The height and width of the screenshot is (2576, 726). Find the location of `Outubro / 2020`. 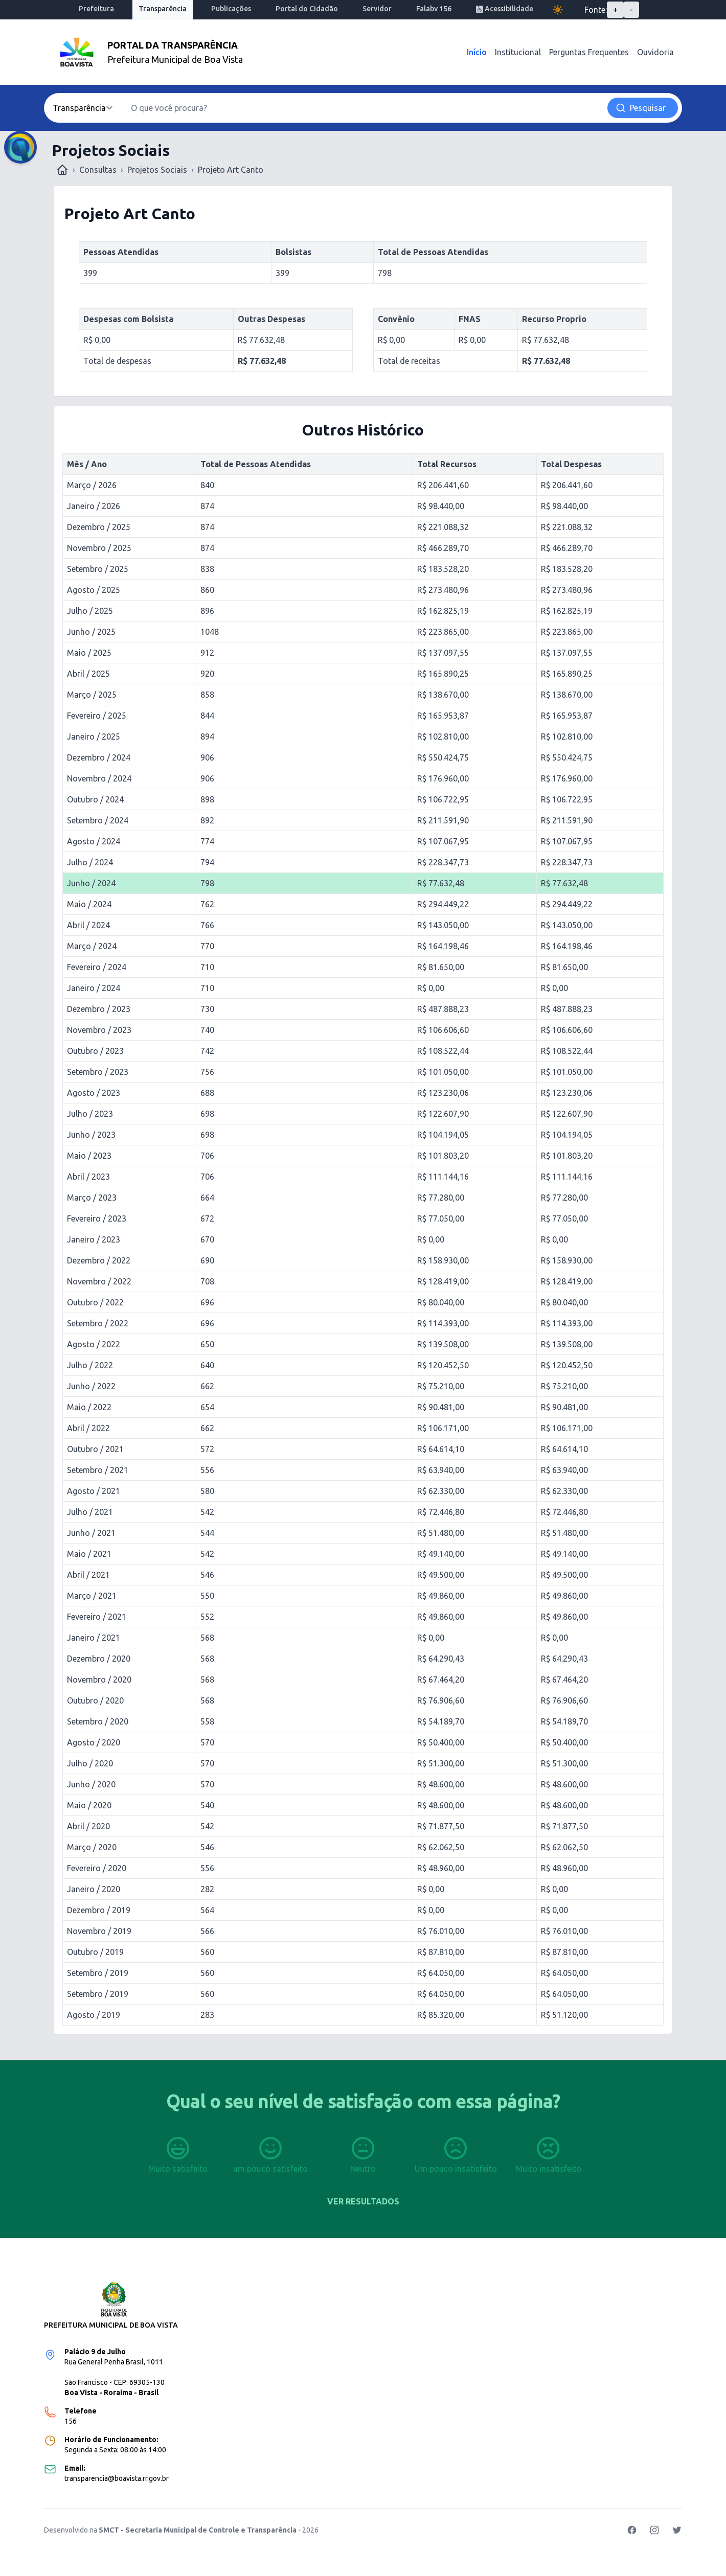

Outubro / 2020 is located at coordinates (95, 1700).